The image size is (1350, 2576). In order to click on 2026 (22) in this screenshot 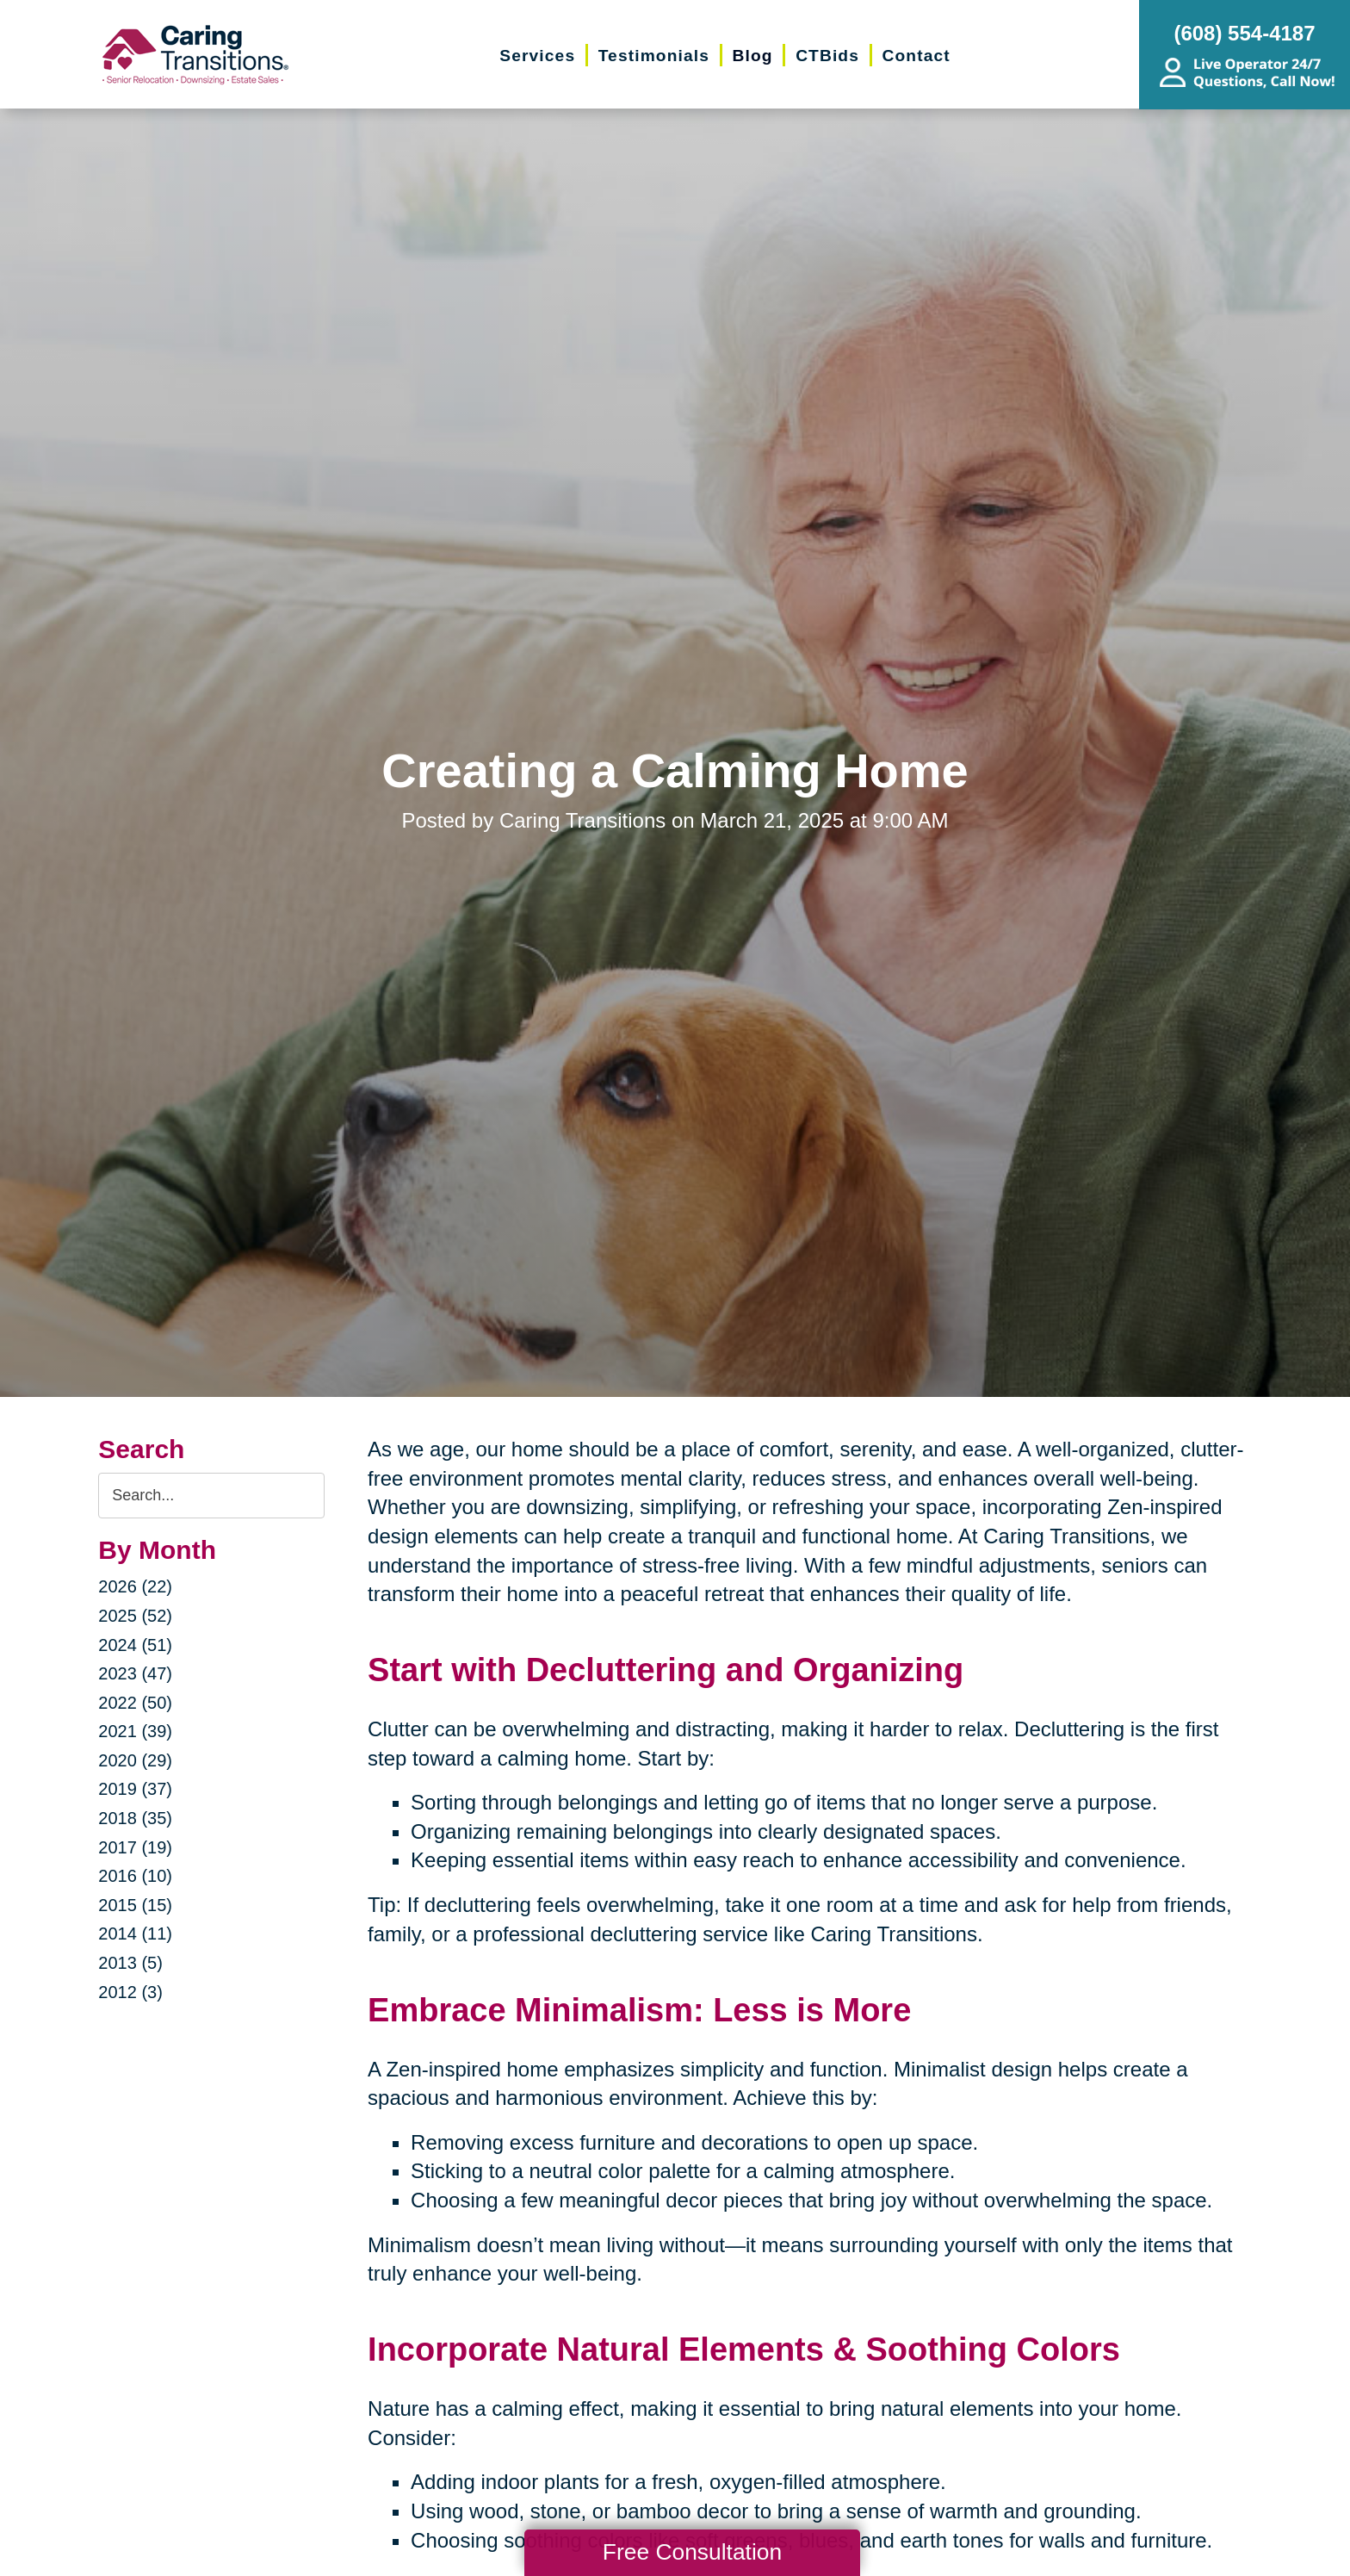, I will do `click(135, 1586)`.